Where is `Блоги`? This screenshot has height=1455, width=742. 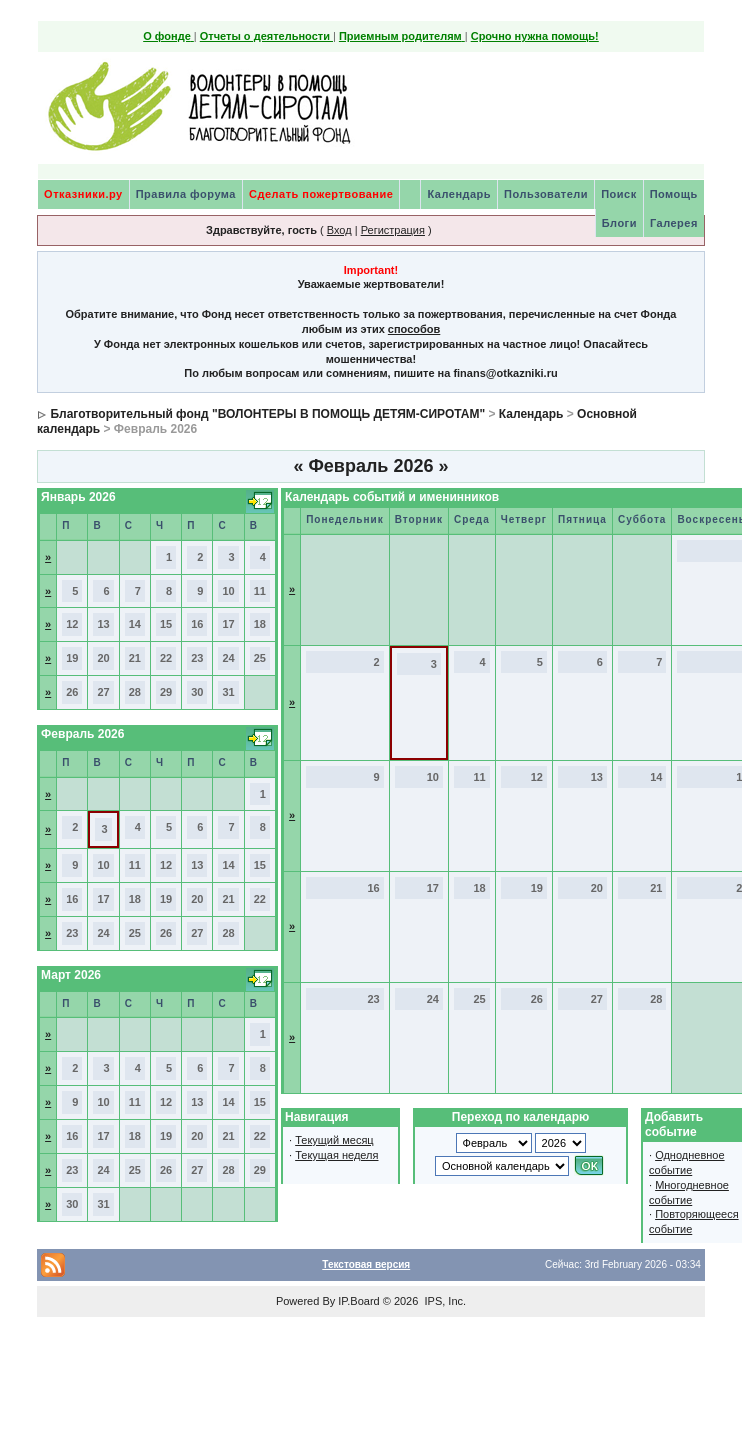
Блоги is located at coordinates (619, 223).